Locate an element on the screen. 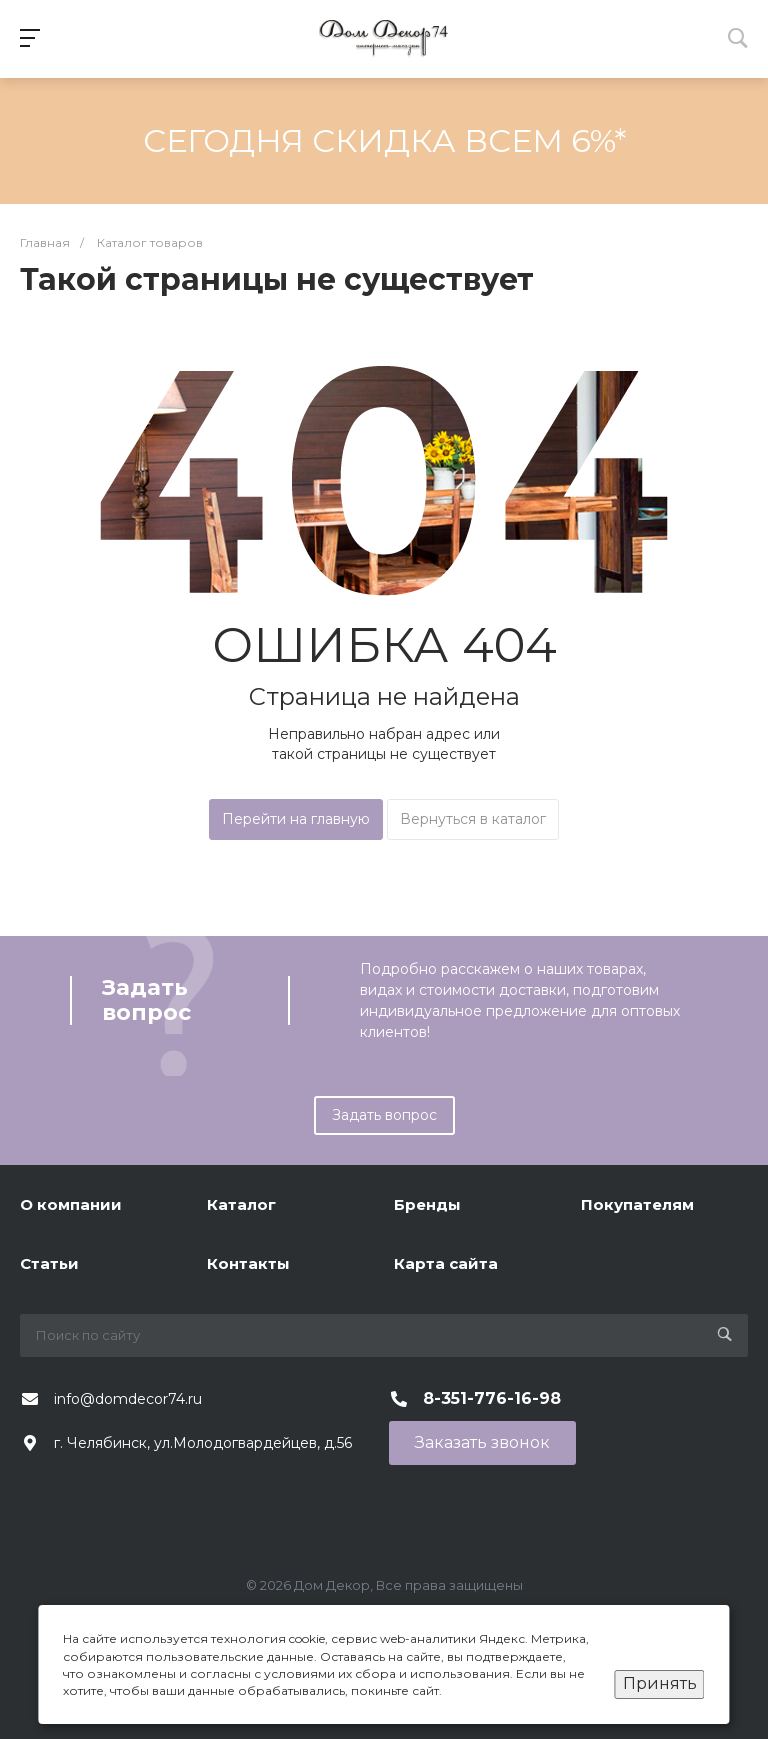 The width and height of the screenshot is (768, 1739). Бренды is located at coordinates (427, 1204).